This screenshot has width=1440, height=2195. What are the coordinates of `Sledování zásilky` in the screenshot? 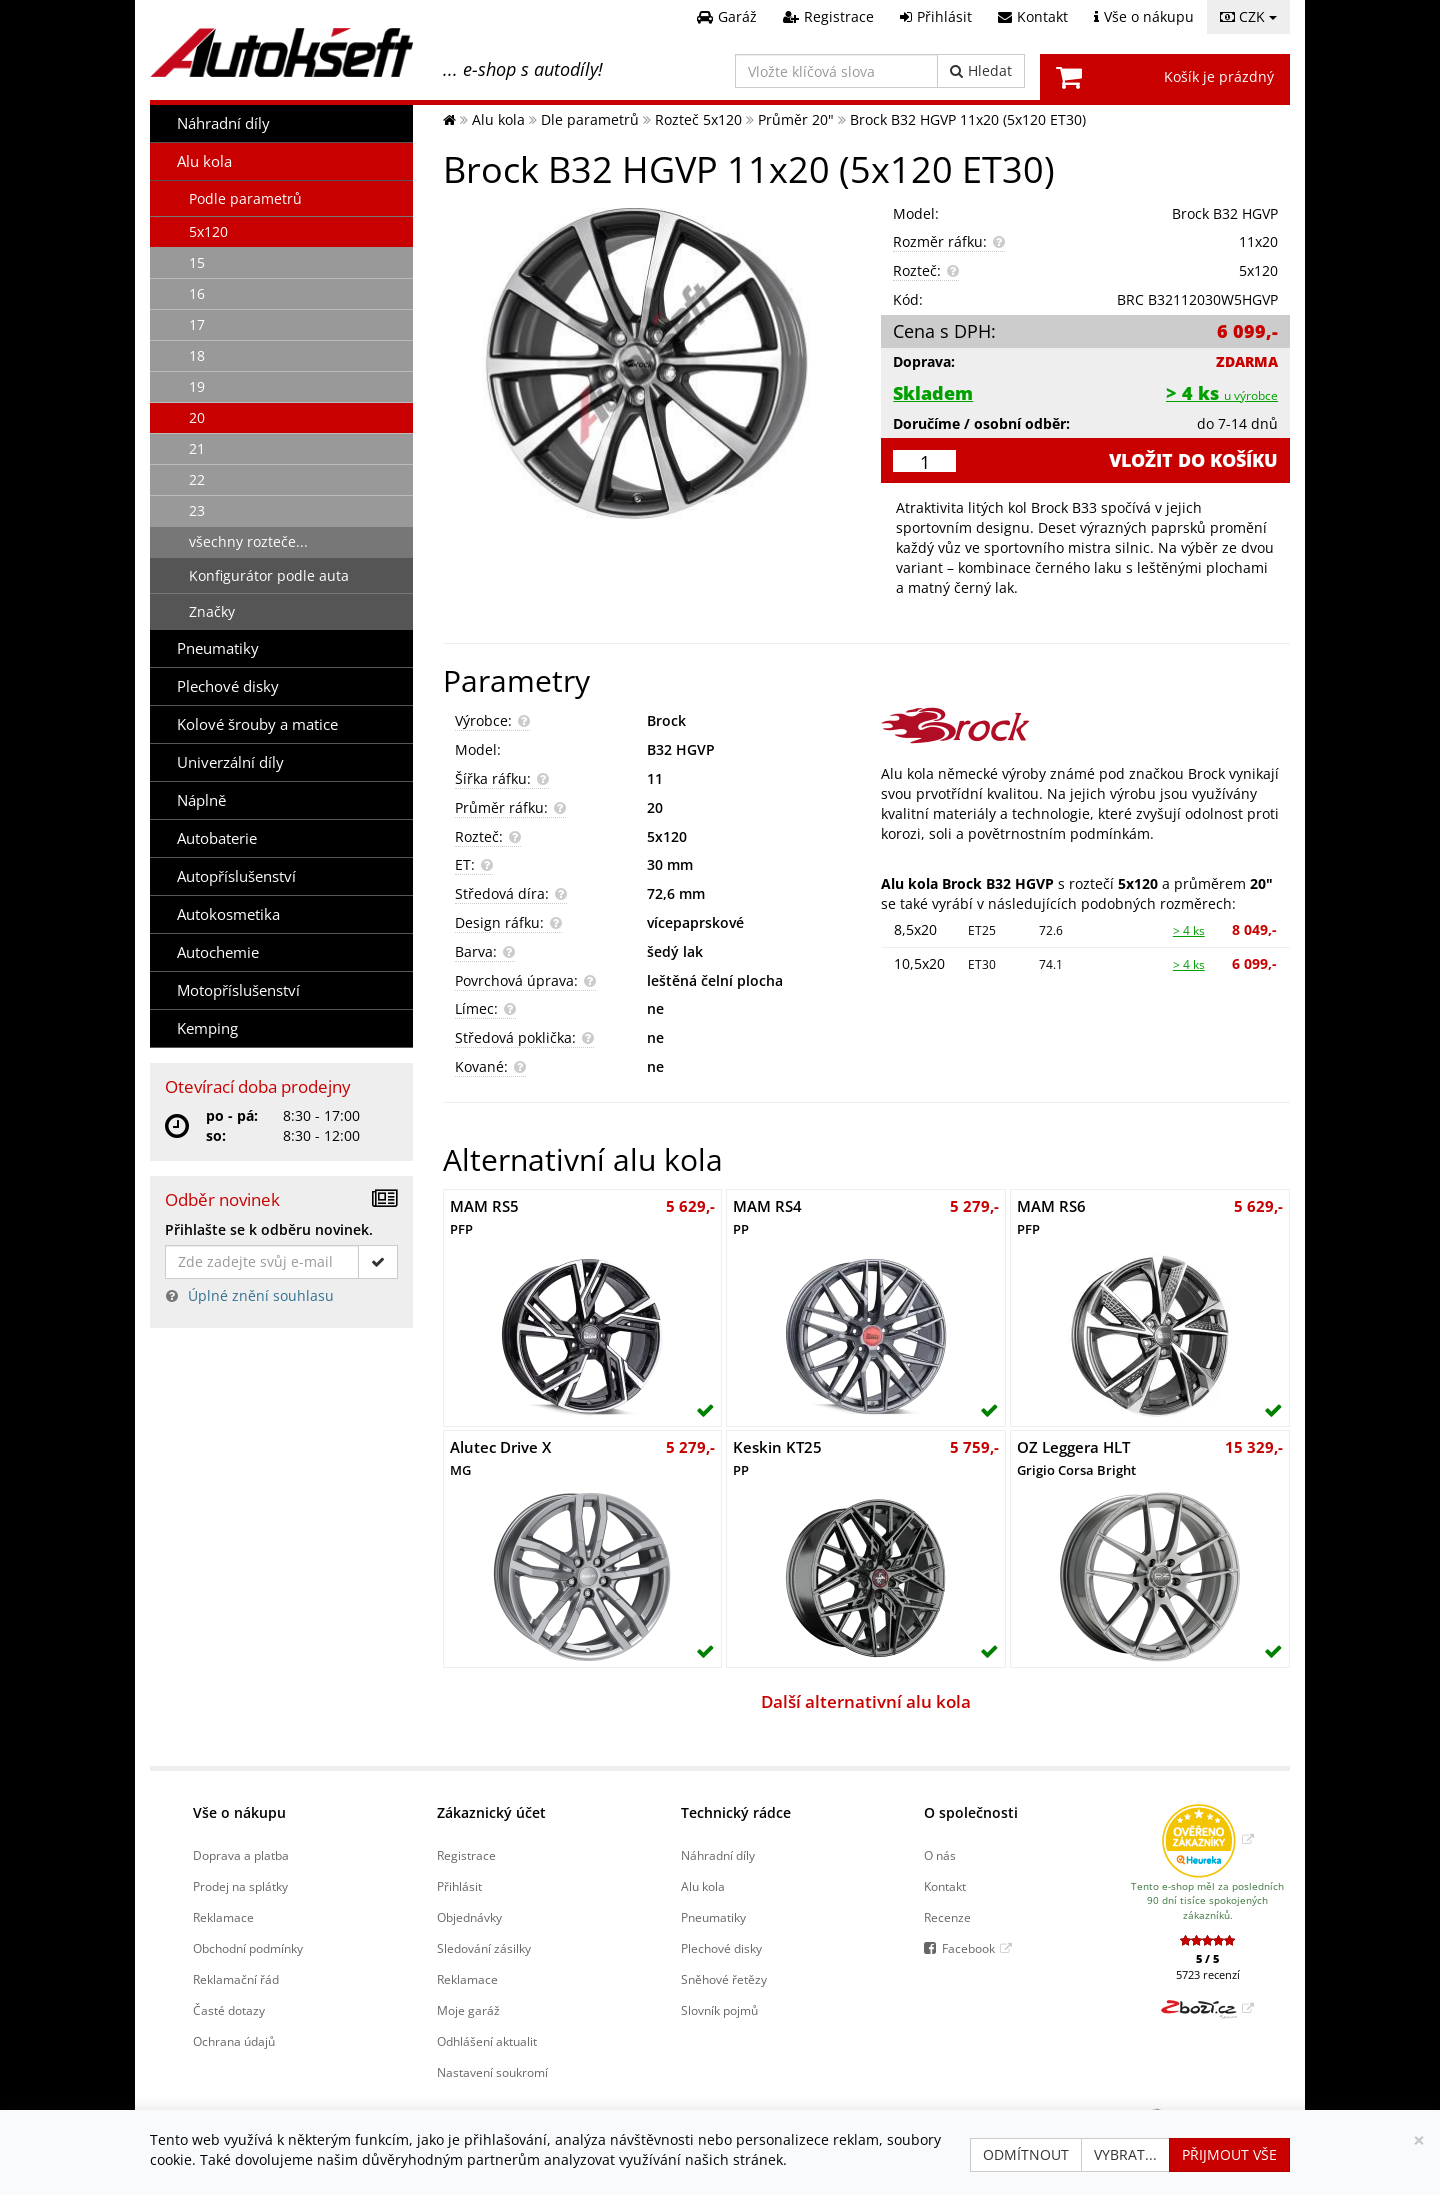 It's located at (484, 1948).